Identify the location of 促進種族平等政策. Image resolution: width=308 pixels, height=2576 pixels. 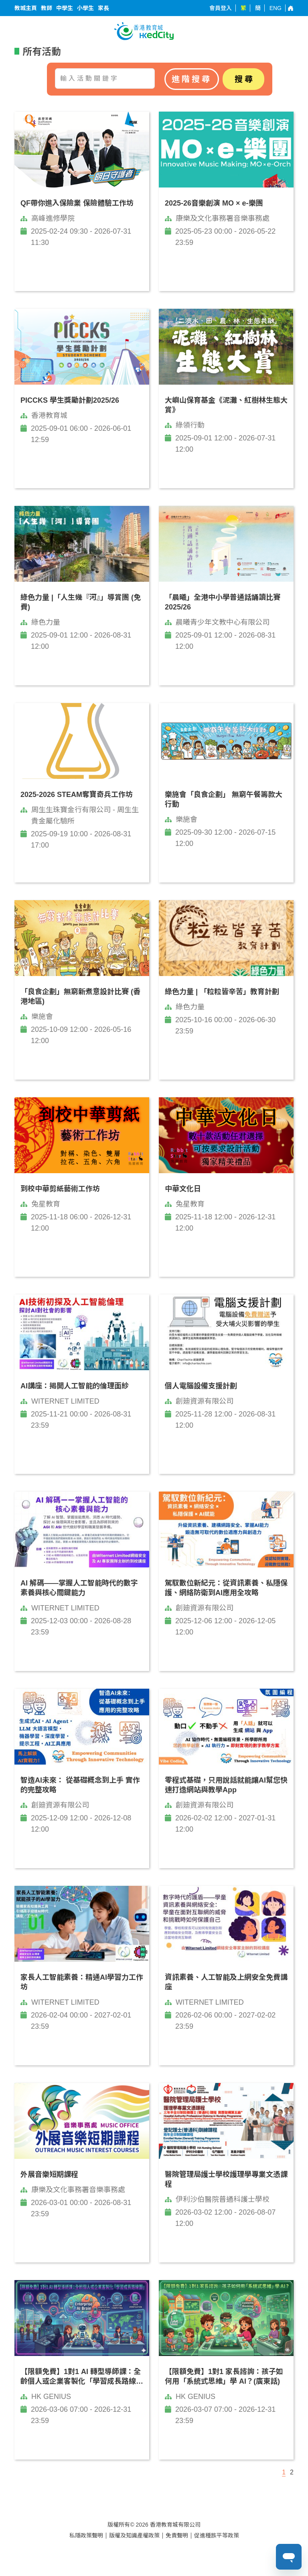
(216, 2535).